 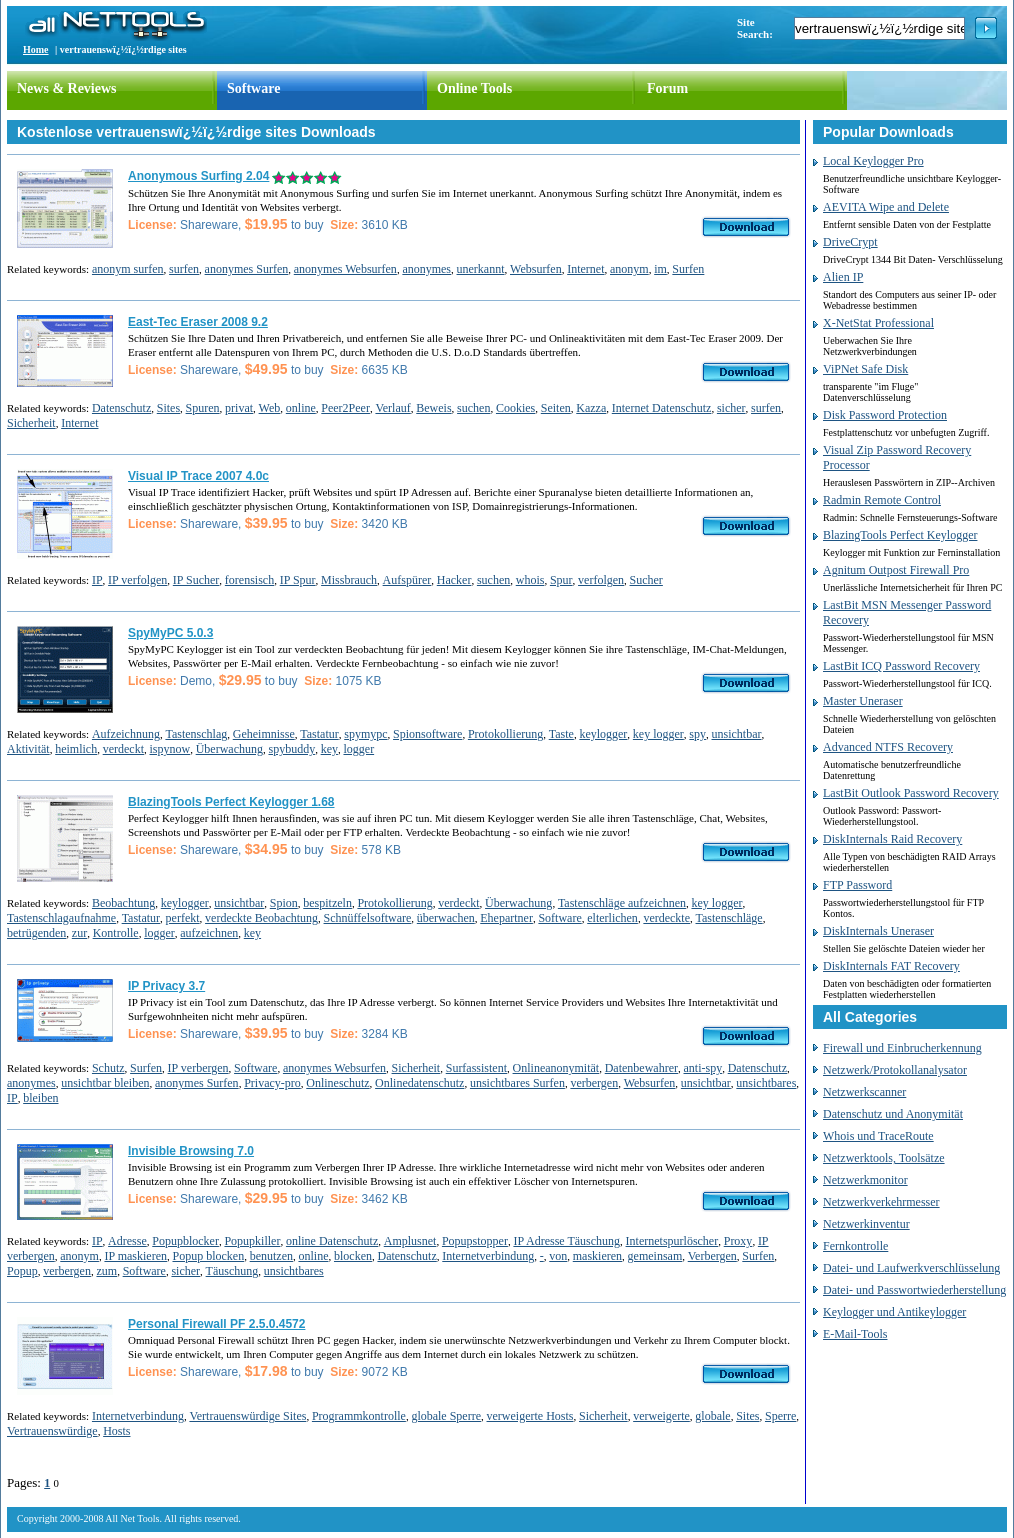 What do you see at coordinates (662, 408) in the screenshot?
I see `Internet Datenschutz` at bounding box center [662, 408].